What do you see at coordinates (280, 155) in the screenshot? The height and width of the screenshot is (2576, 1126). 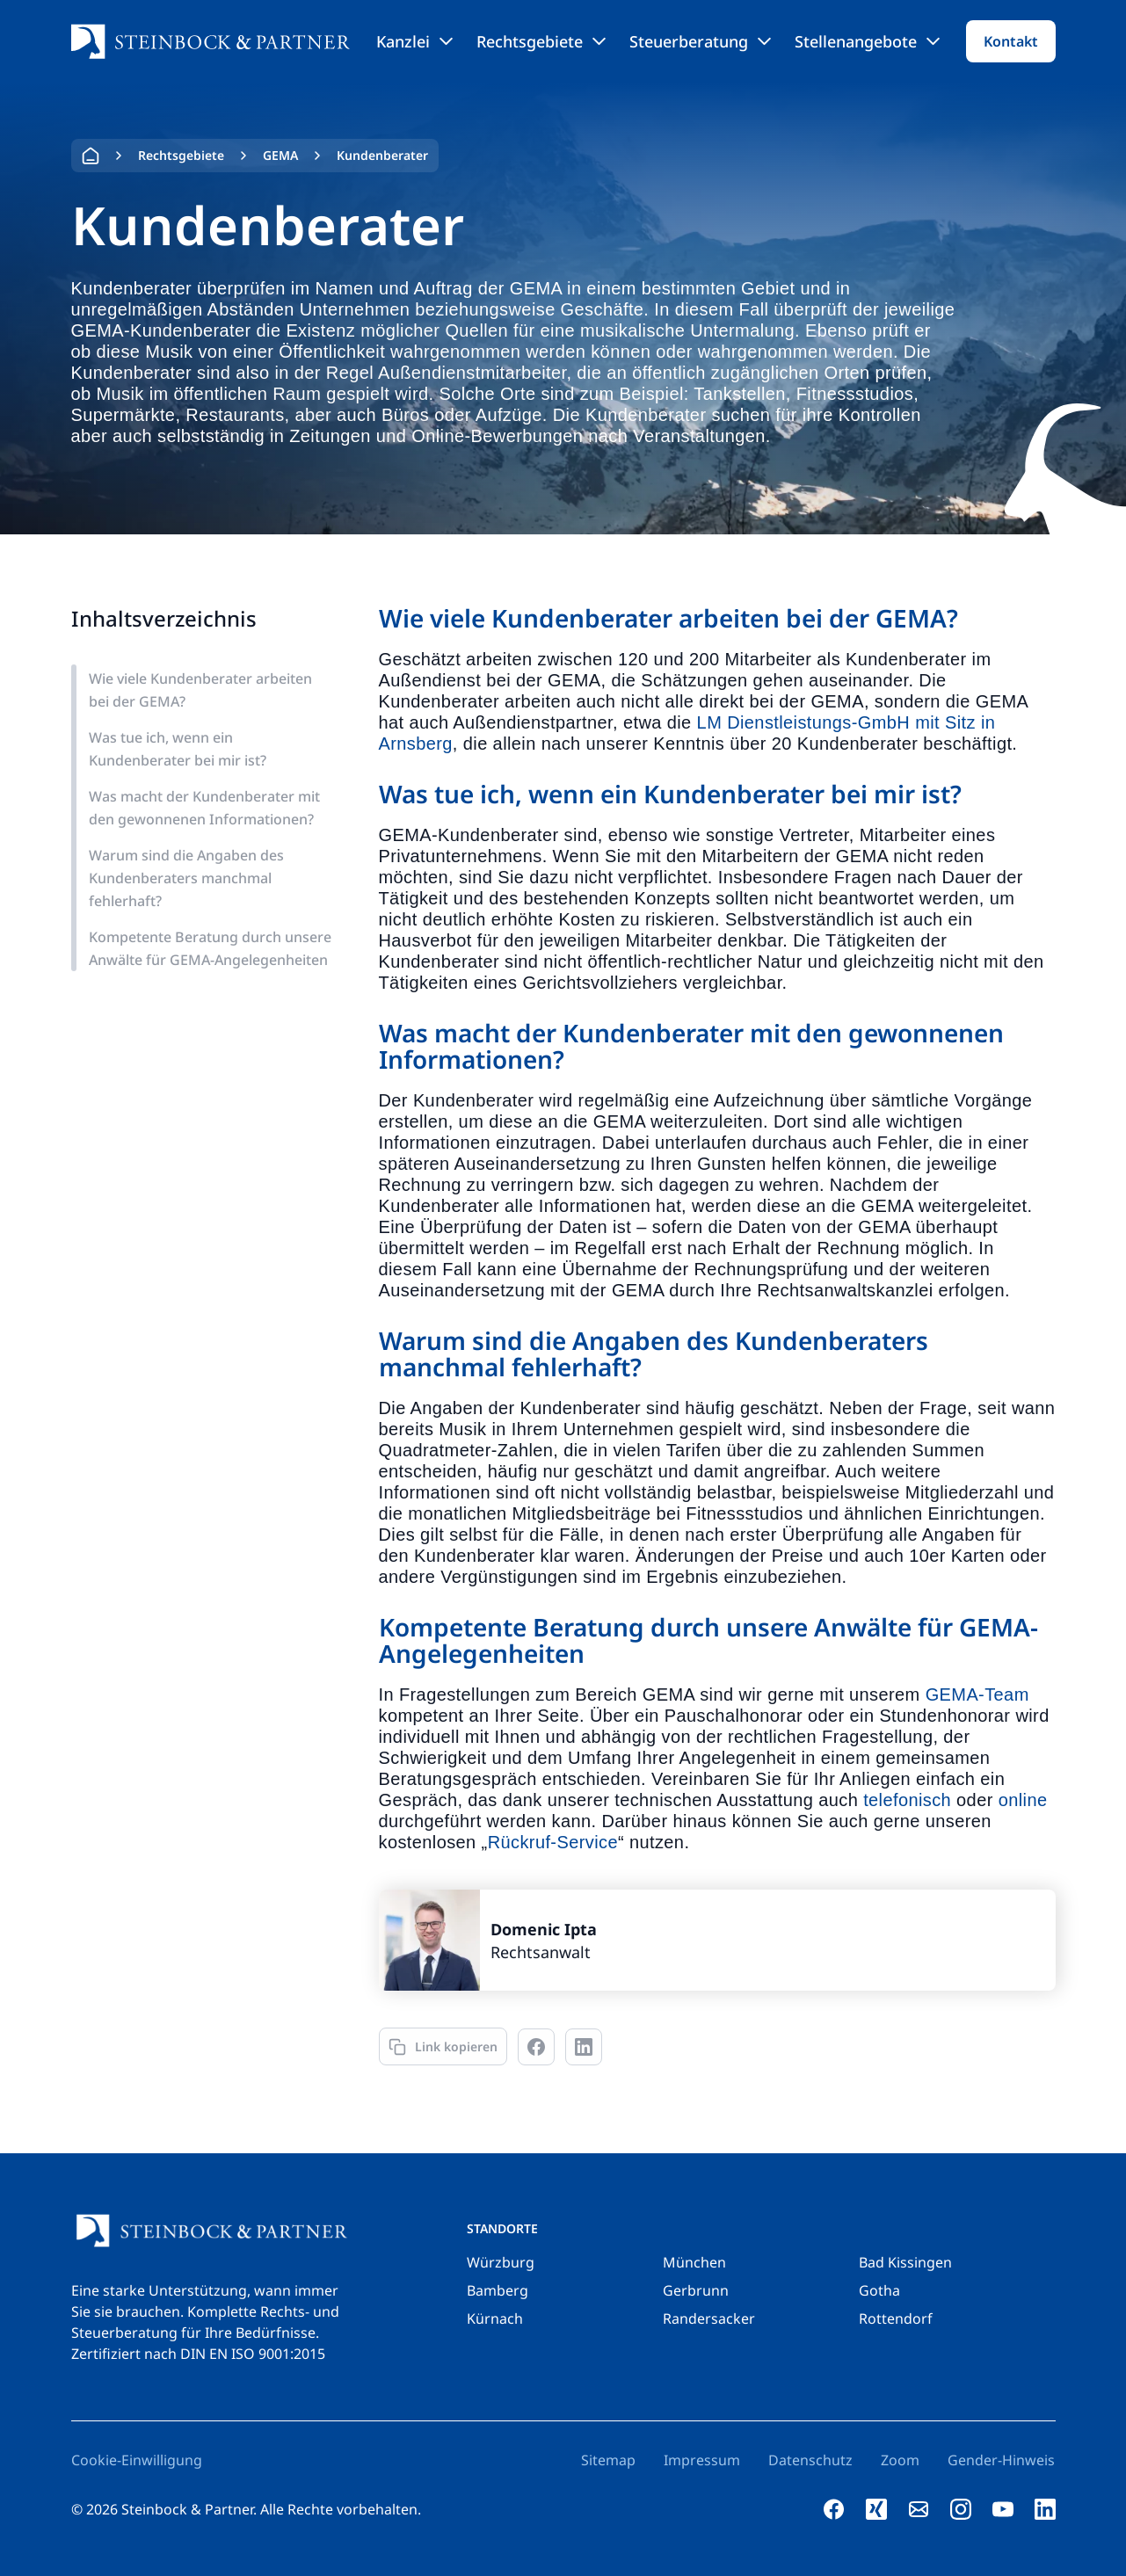 I see `GEMA` at bounding box center [280, 155].